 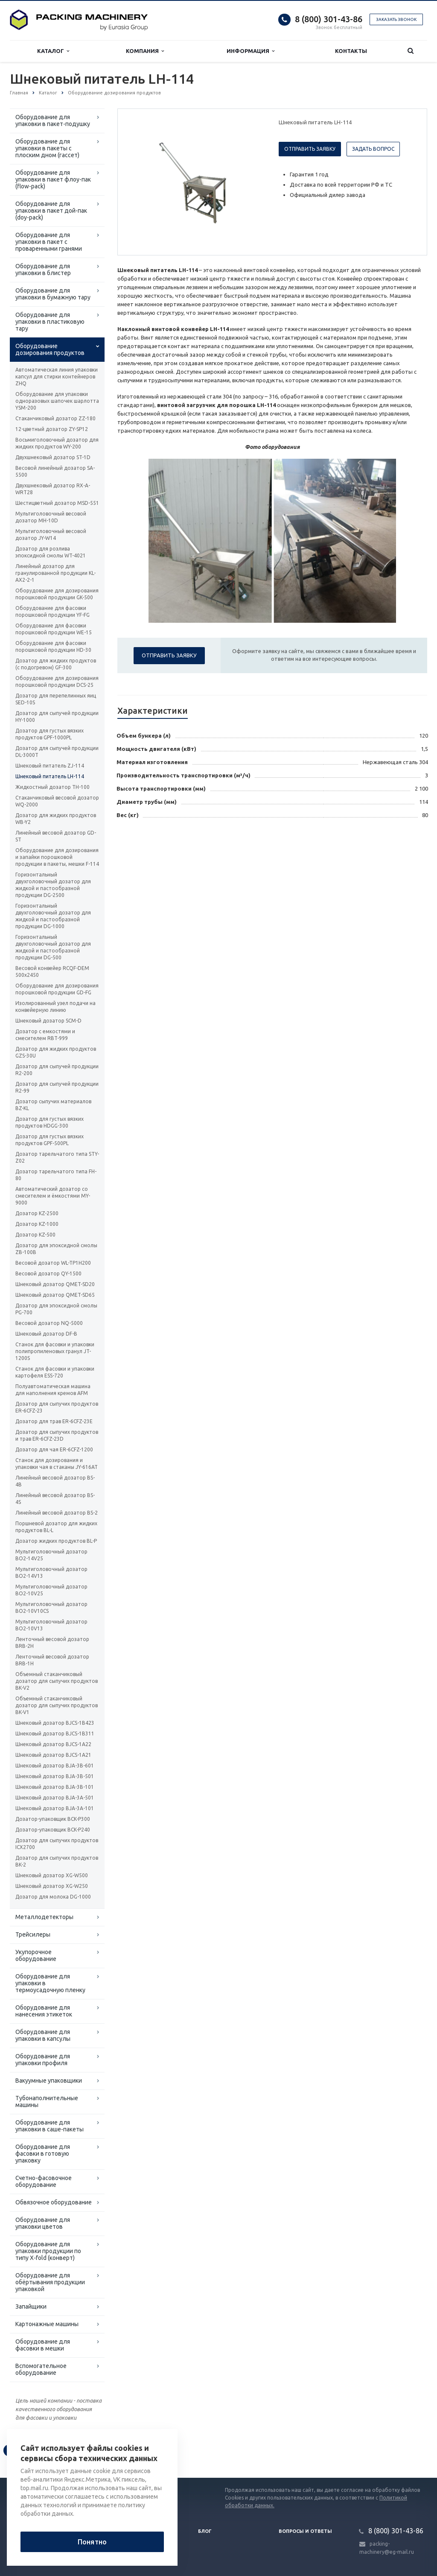 What do you see at coordinates (42, 2035) in the screenshot?
I see `Оборудование для упаковки в капсулы` at bounding box center [42, 2035].